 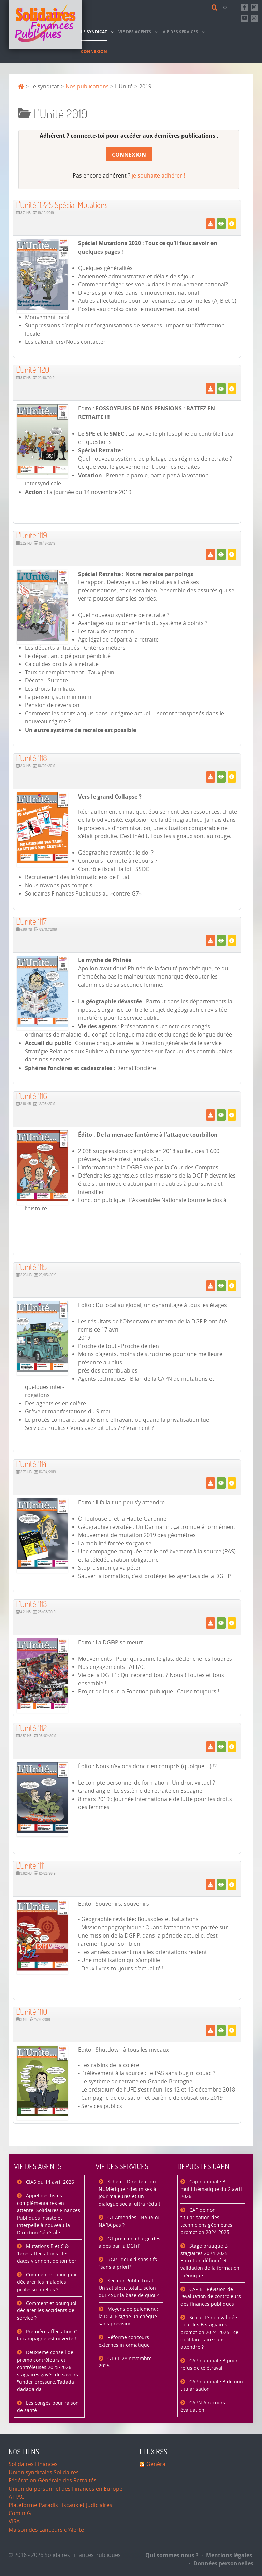 I want to click on [Contact], so click(x=226, y=7).